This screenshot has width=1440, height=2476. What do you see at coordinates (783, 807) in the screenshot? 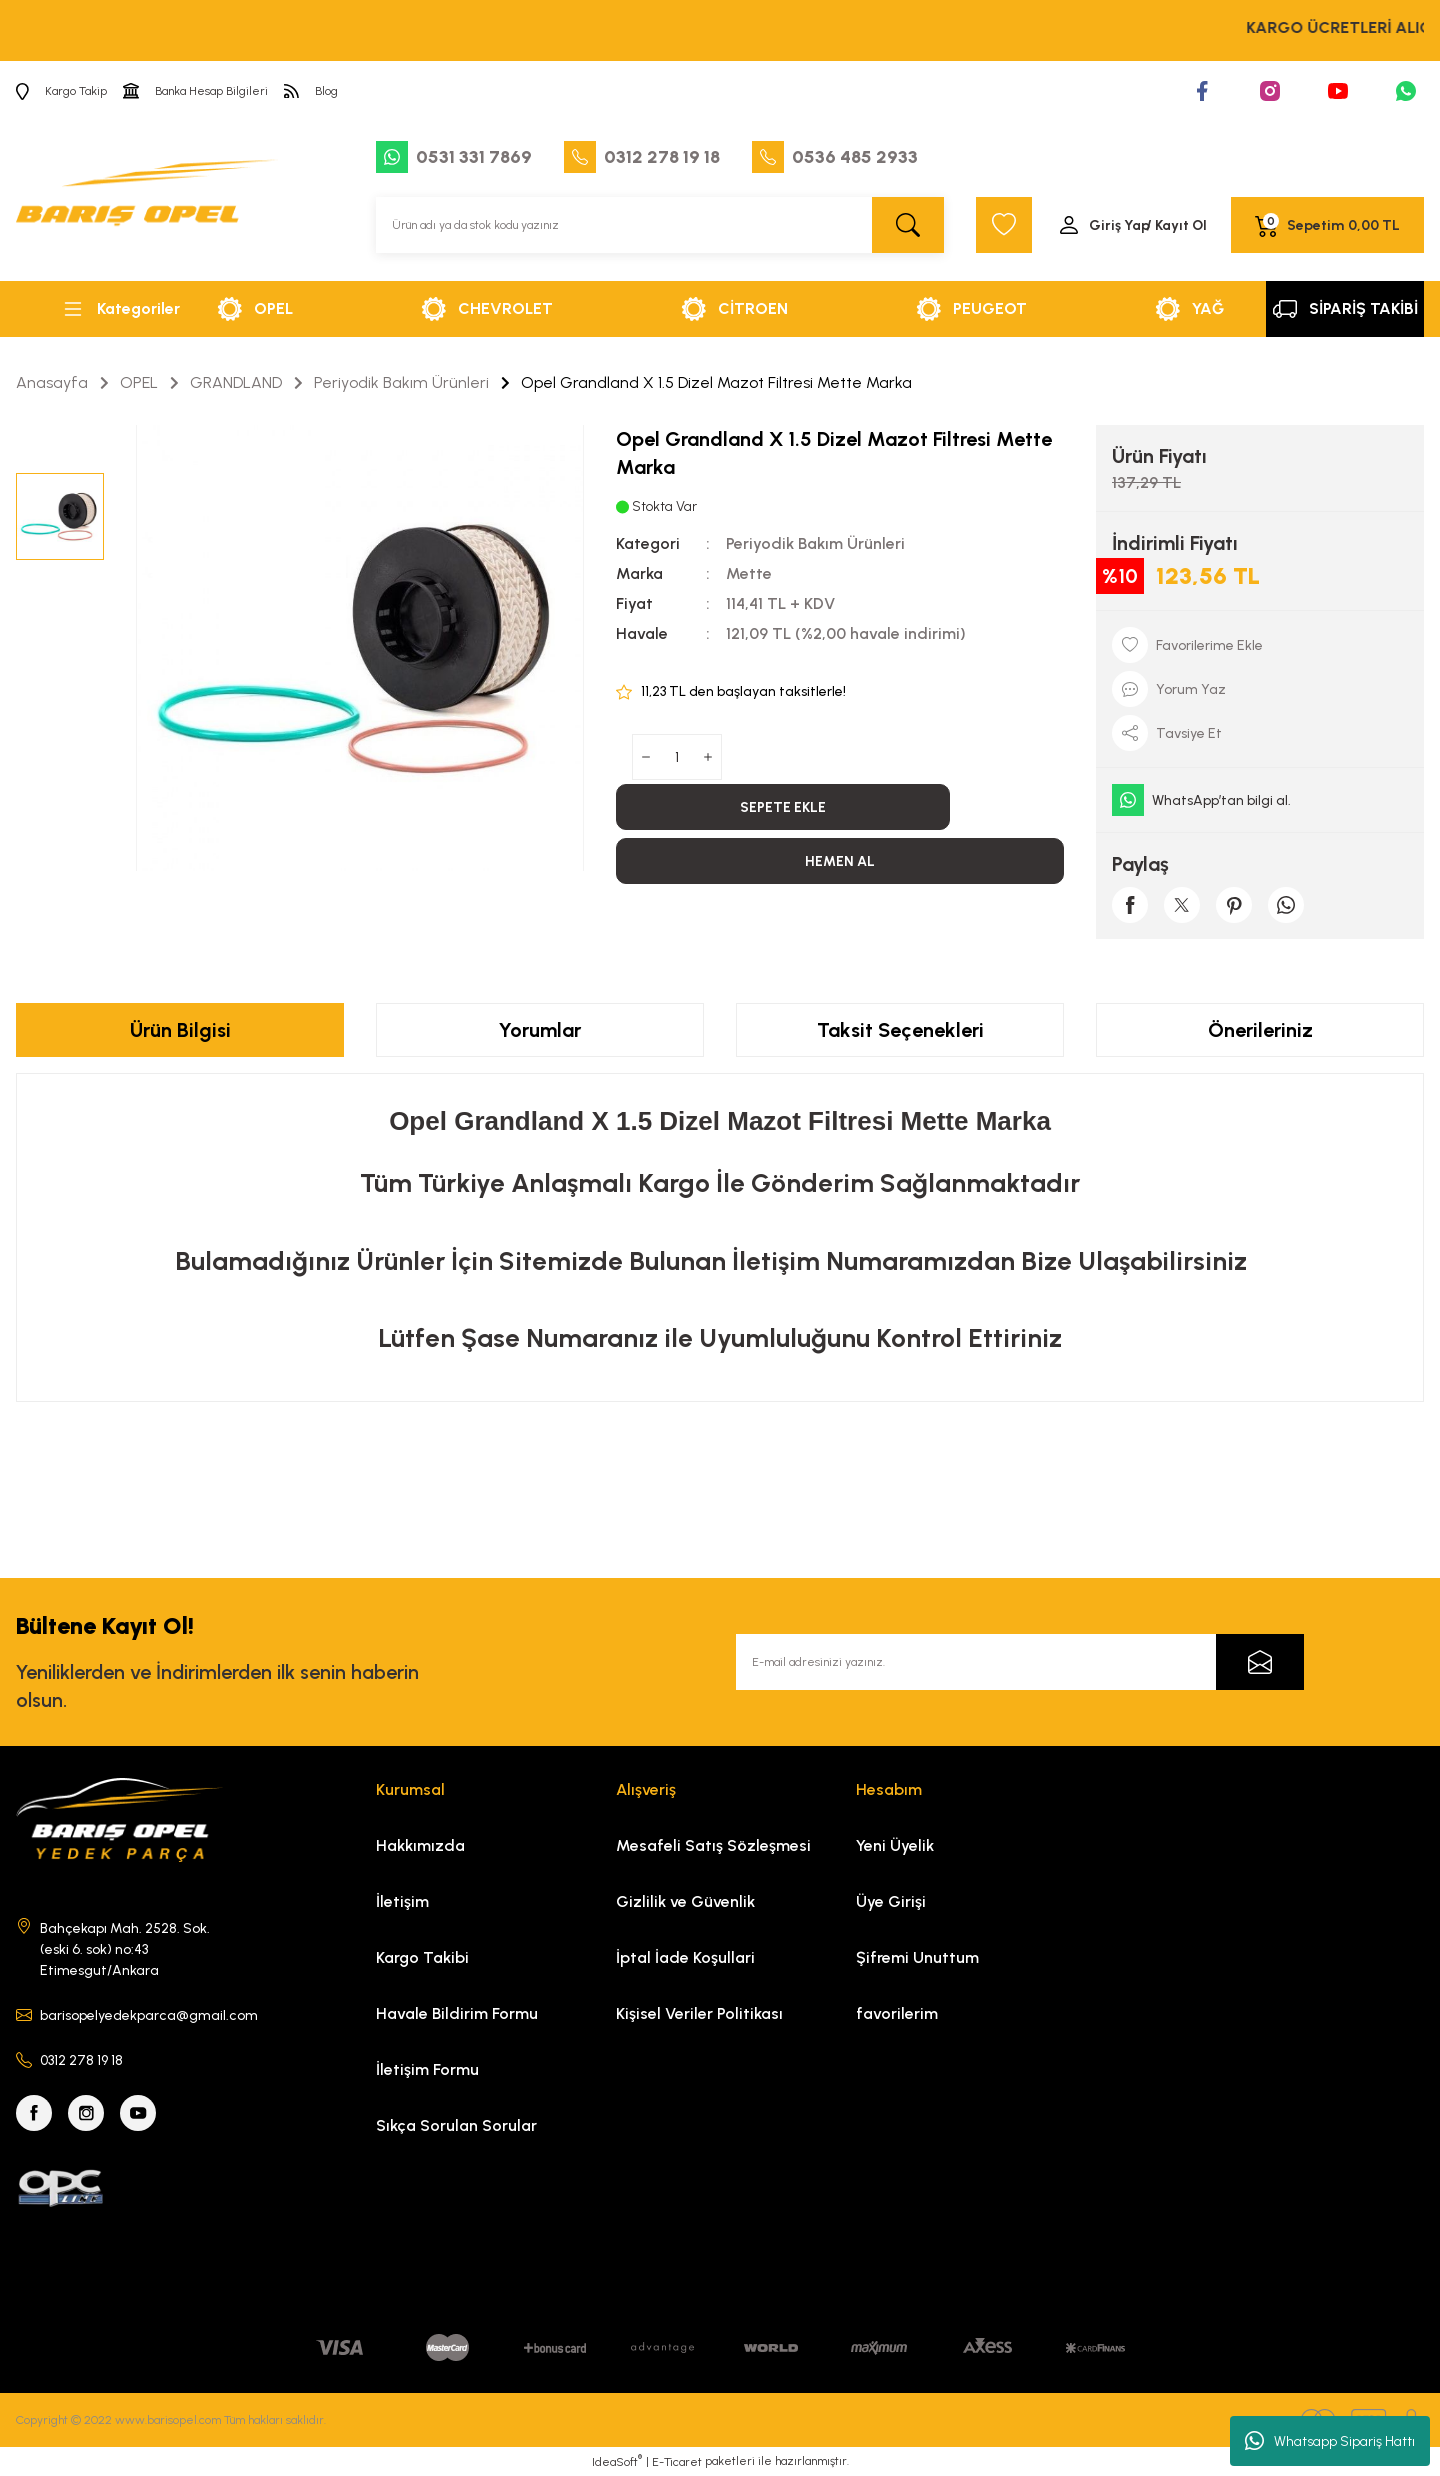
I see `SEPETE EKLE` at bounding box center [783, 807].